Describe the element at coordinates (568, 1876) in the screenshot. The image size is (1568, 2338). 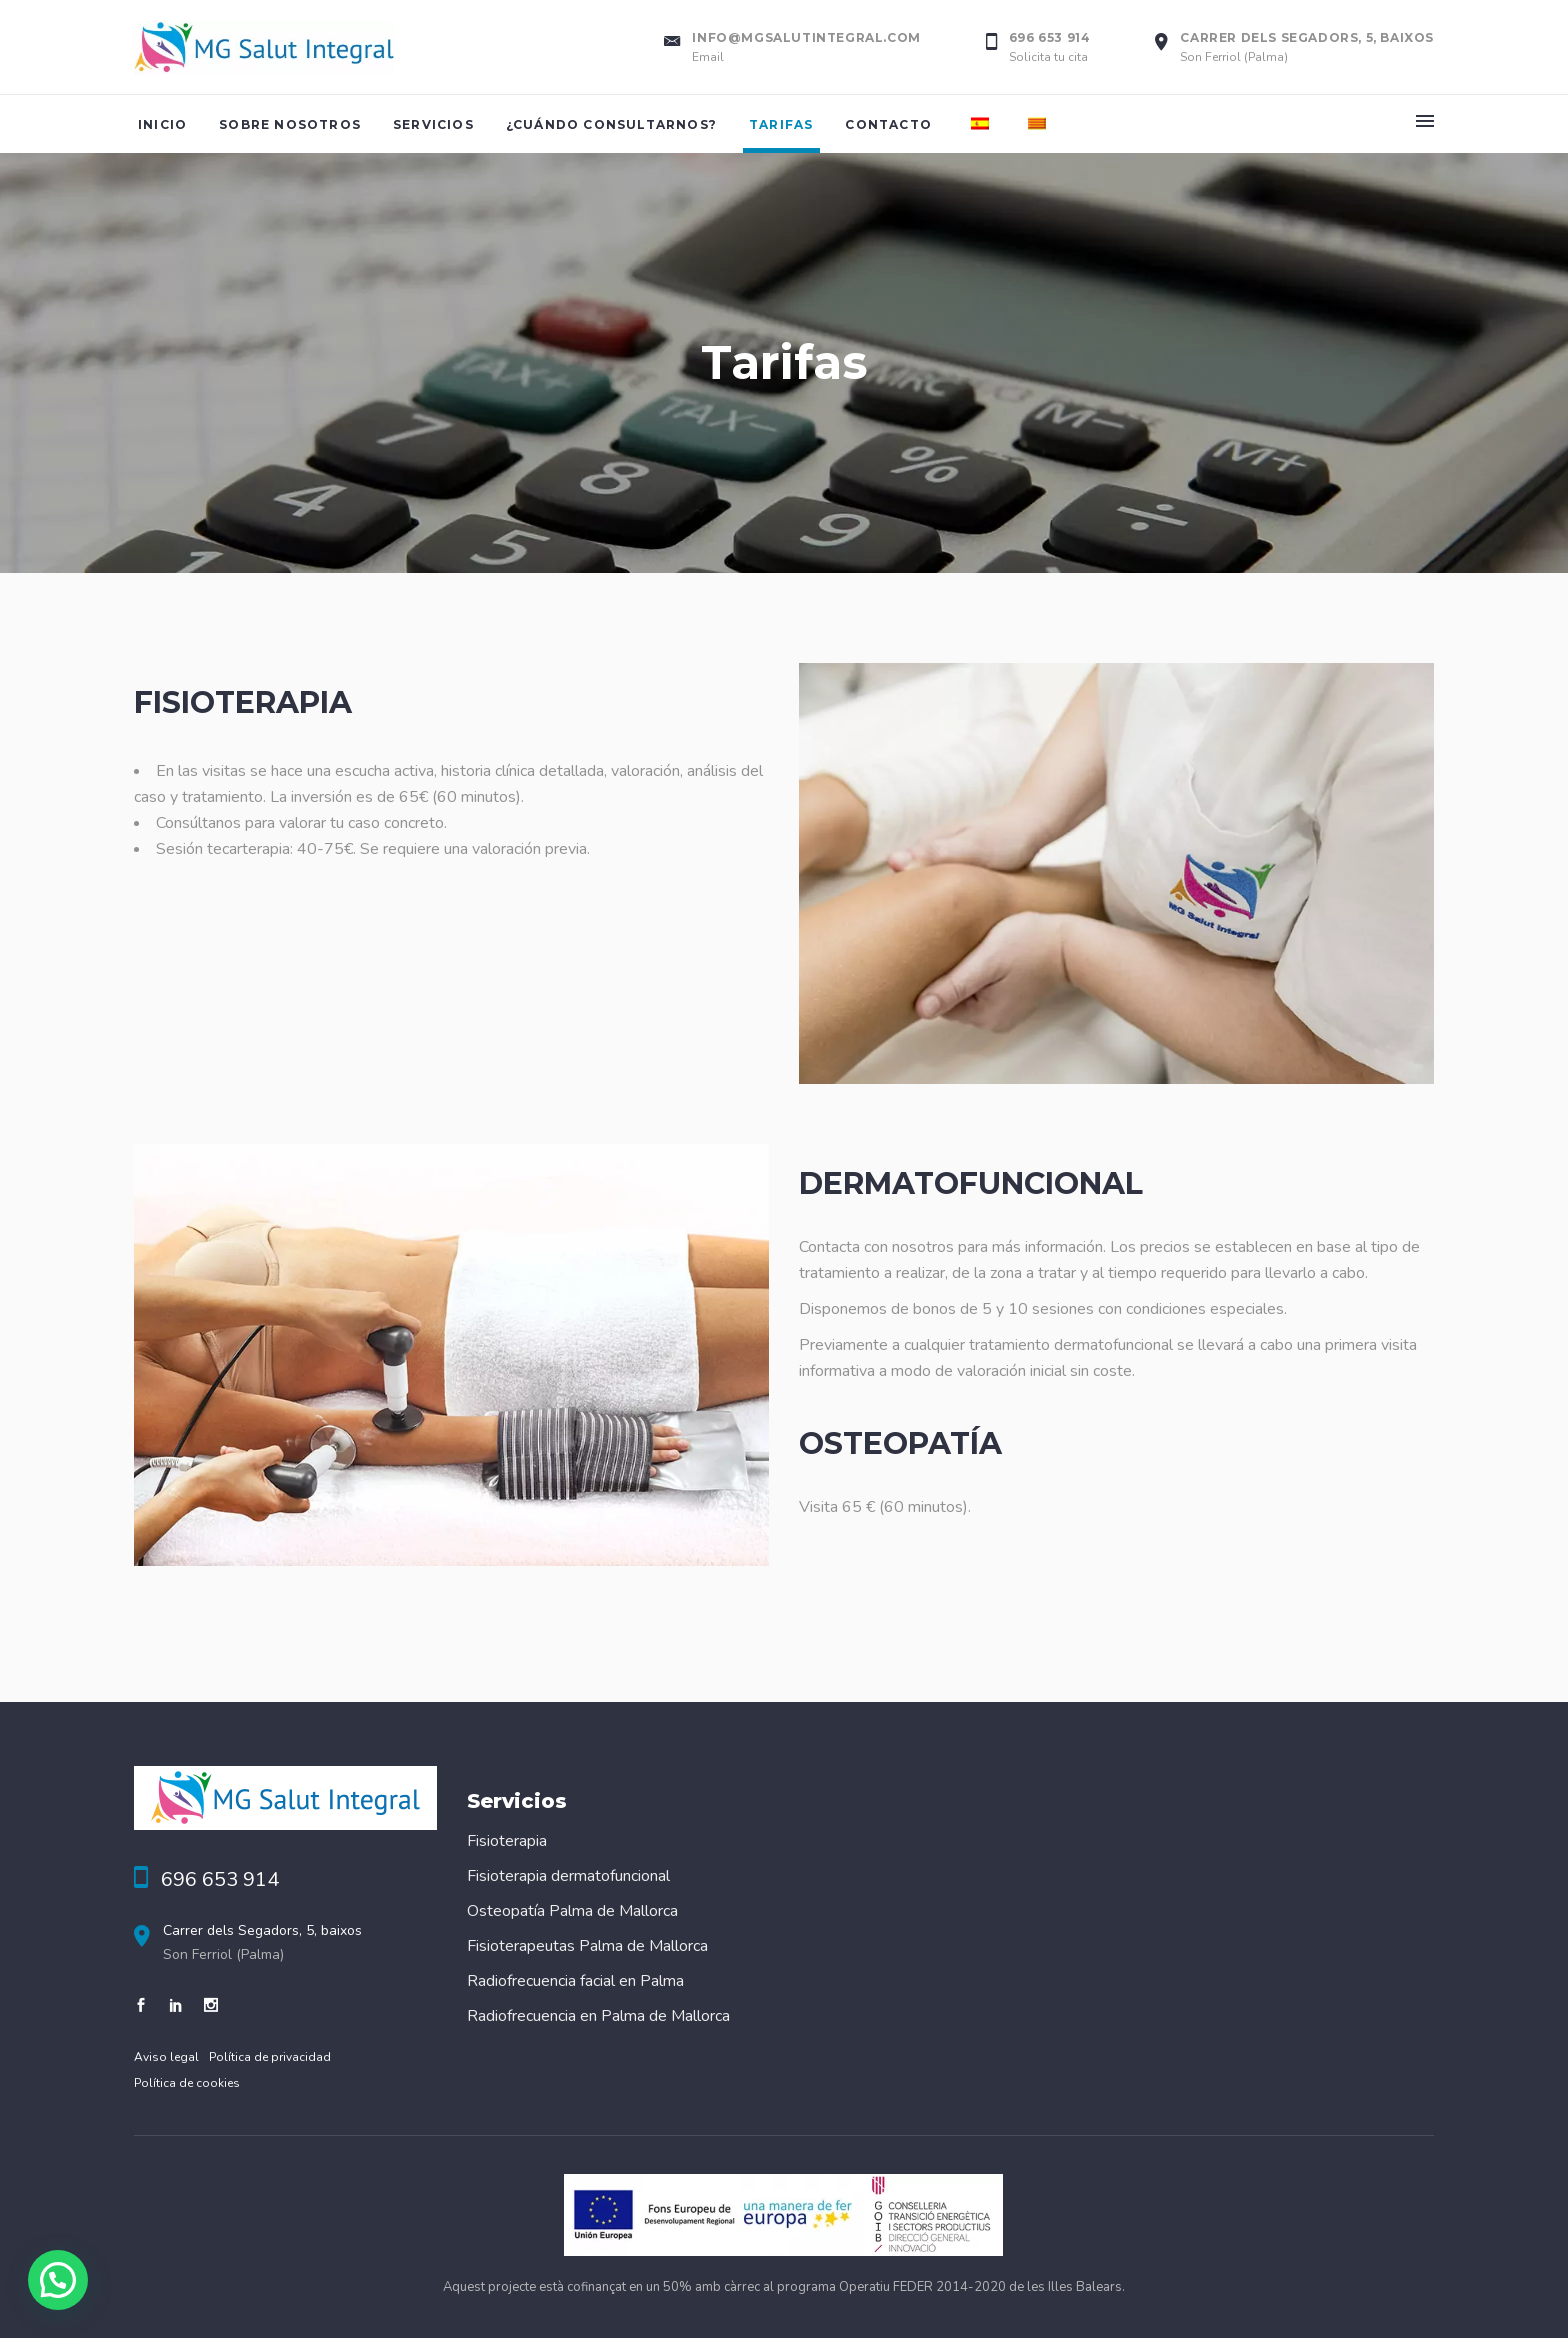
I see `Fisioterapia dermatofuncional` at that location.